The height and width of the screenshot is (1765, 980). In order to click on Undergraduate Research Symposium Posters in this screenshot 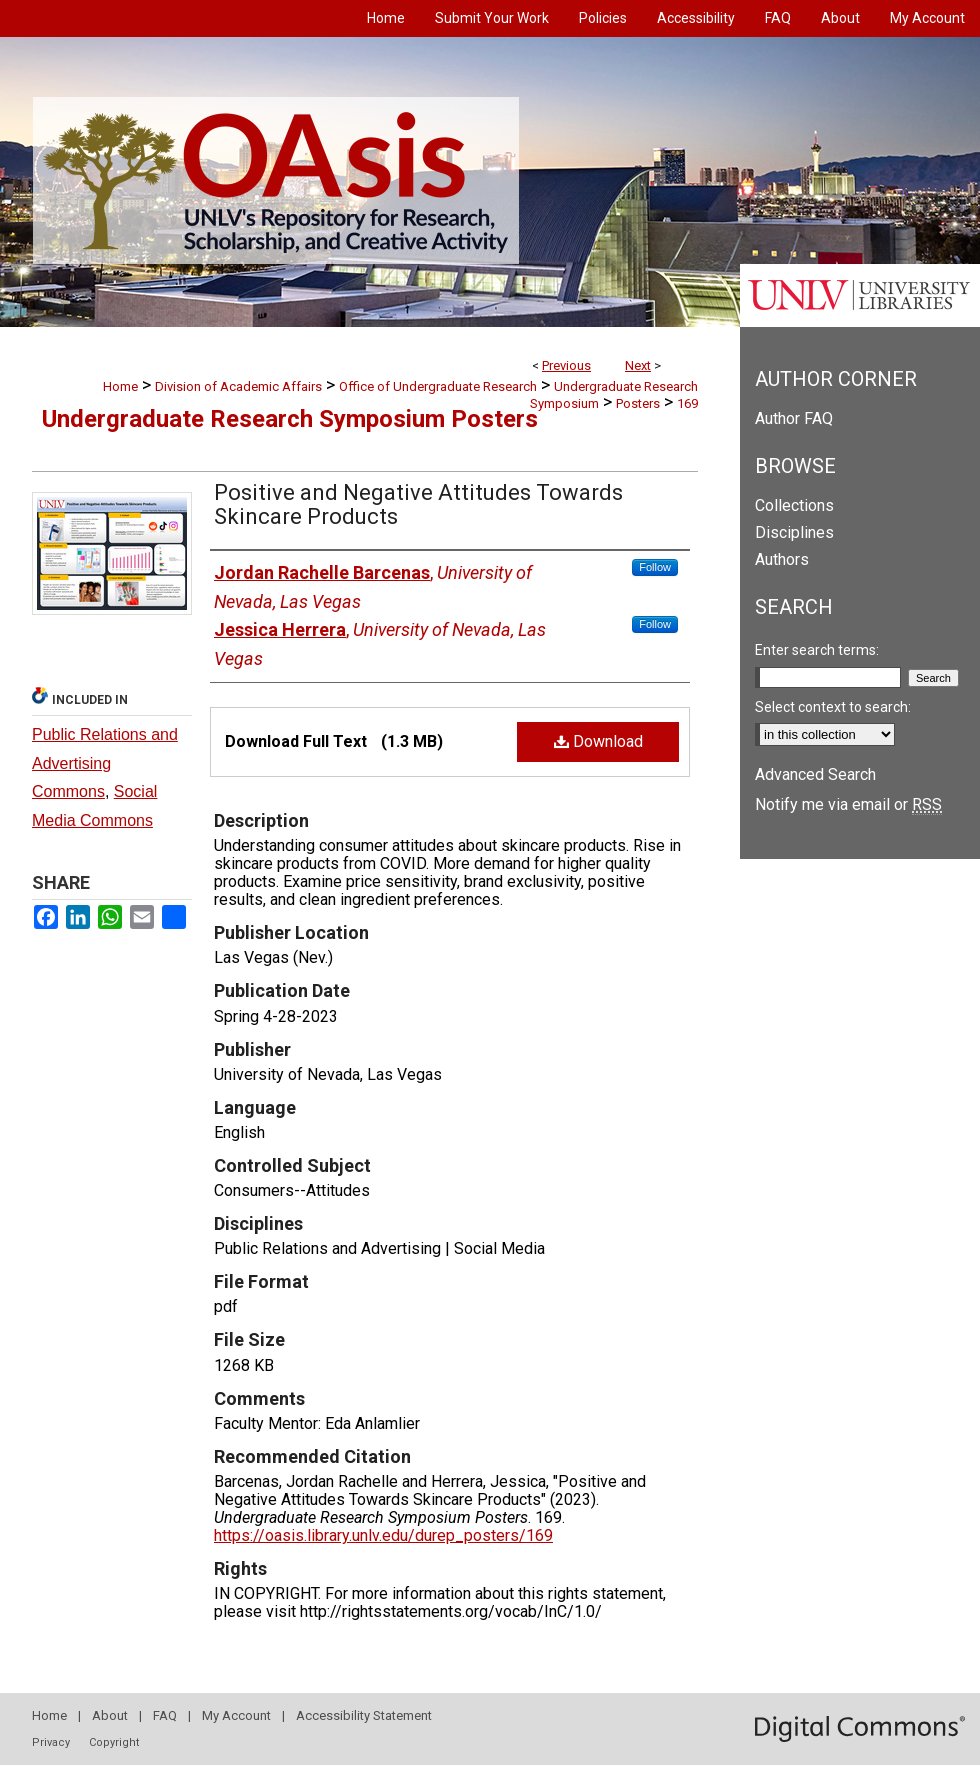, I will do `click(290, 419)`.